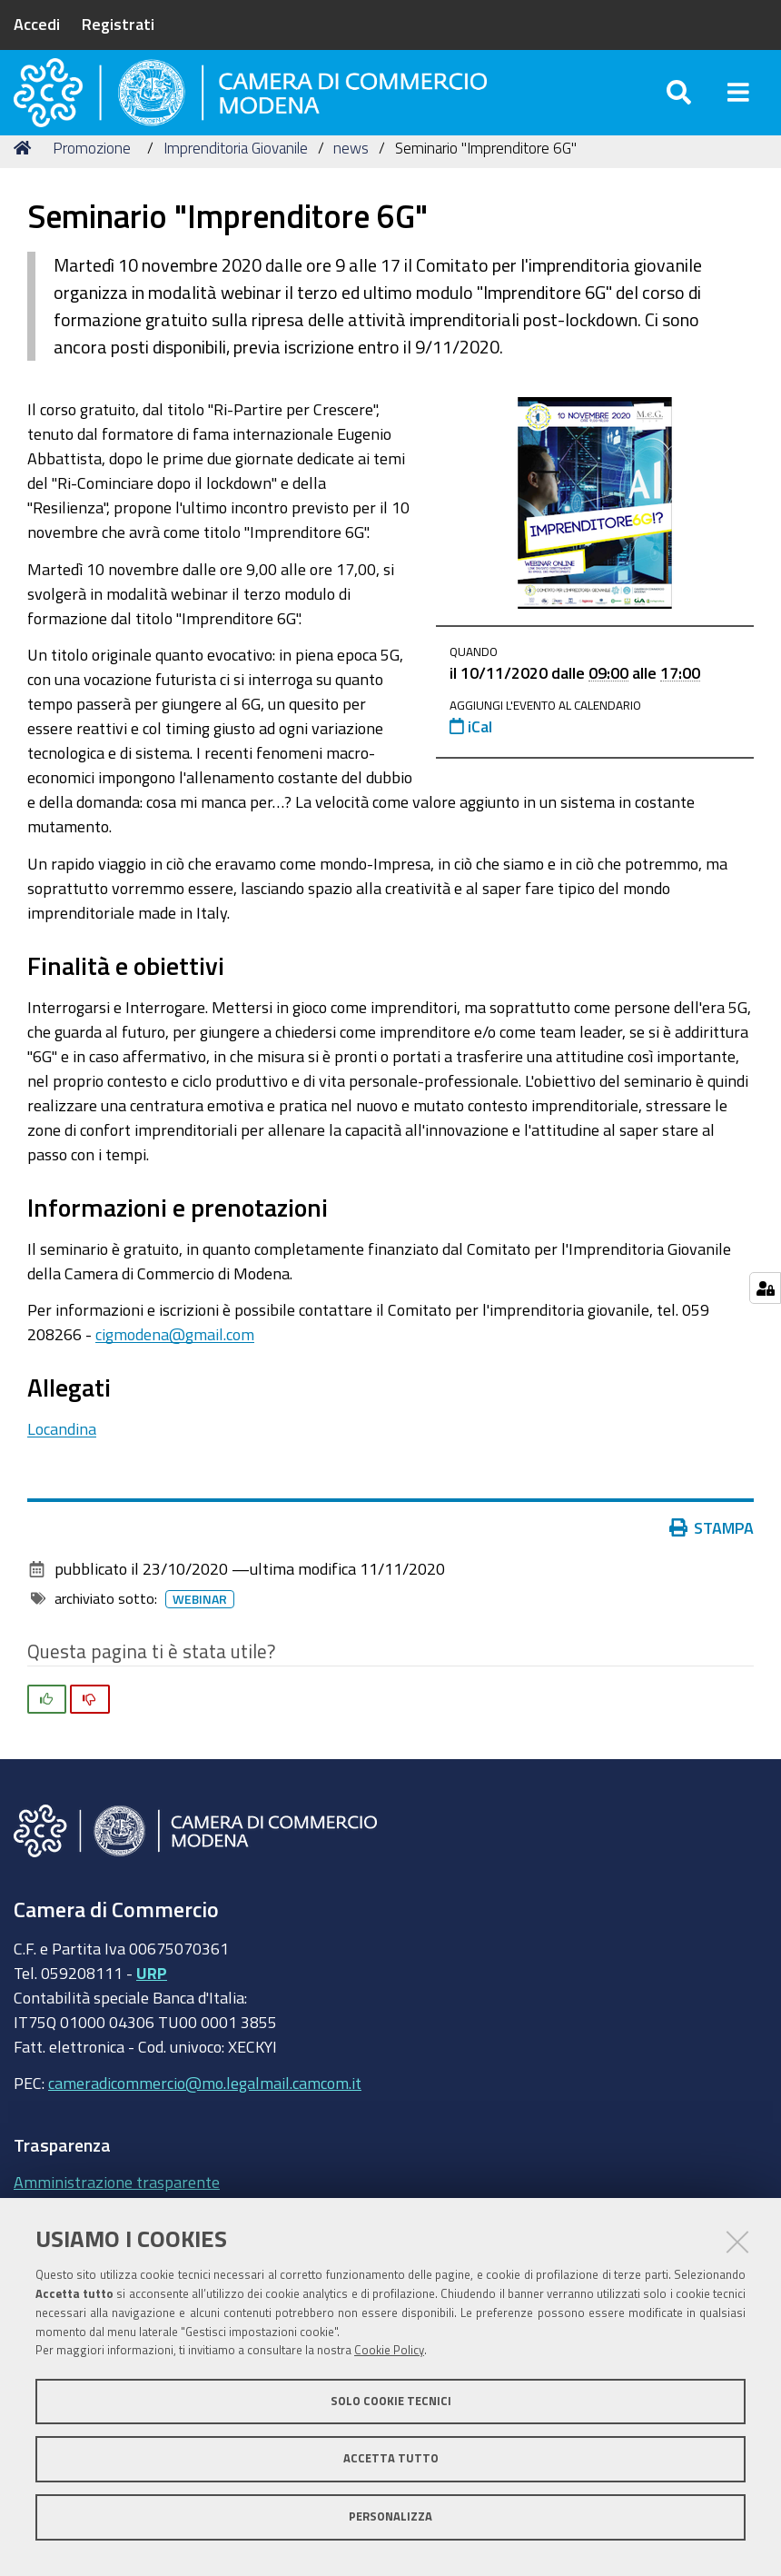  What do you see at coordinates (391, 2401) in the screenshot?
I see `Solo cookie tecnici [button]` at bounding box center [391, 2401].